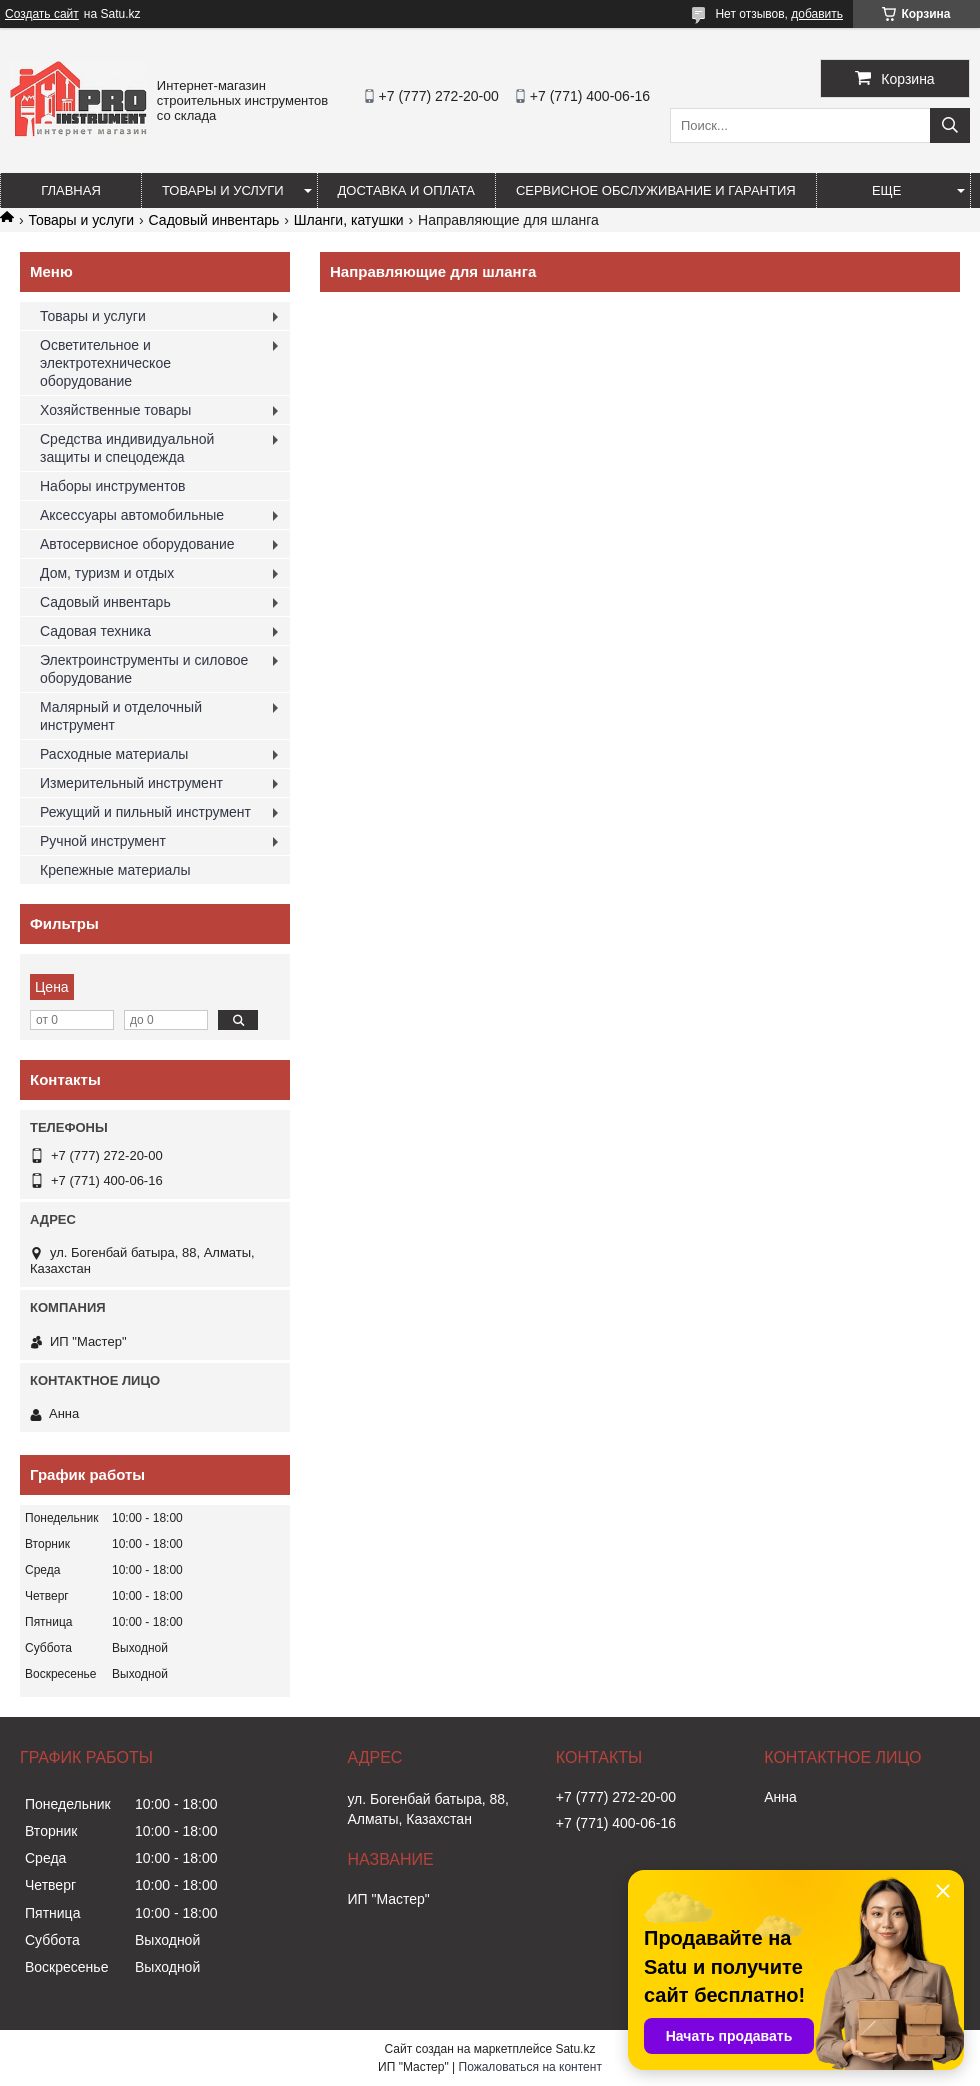 This screenshot has height=2086, width=980. I want to click on Дом, туризм и отдых, so click(107, 573).